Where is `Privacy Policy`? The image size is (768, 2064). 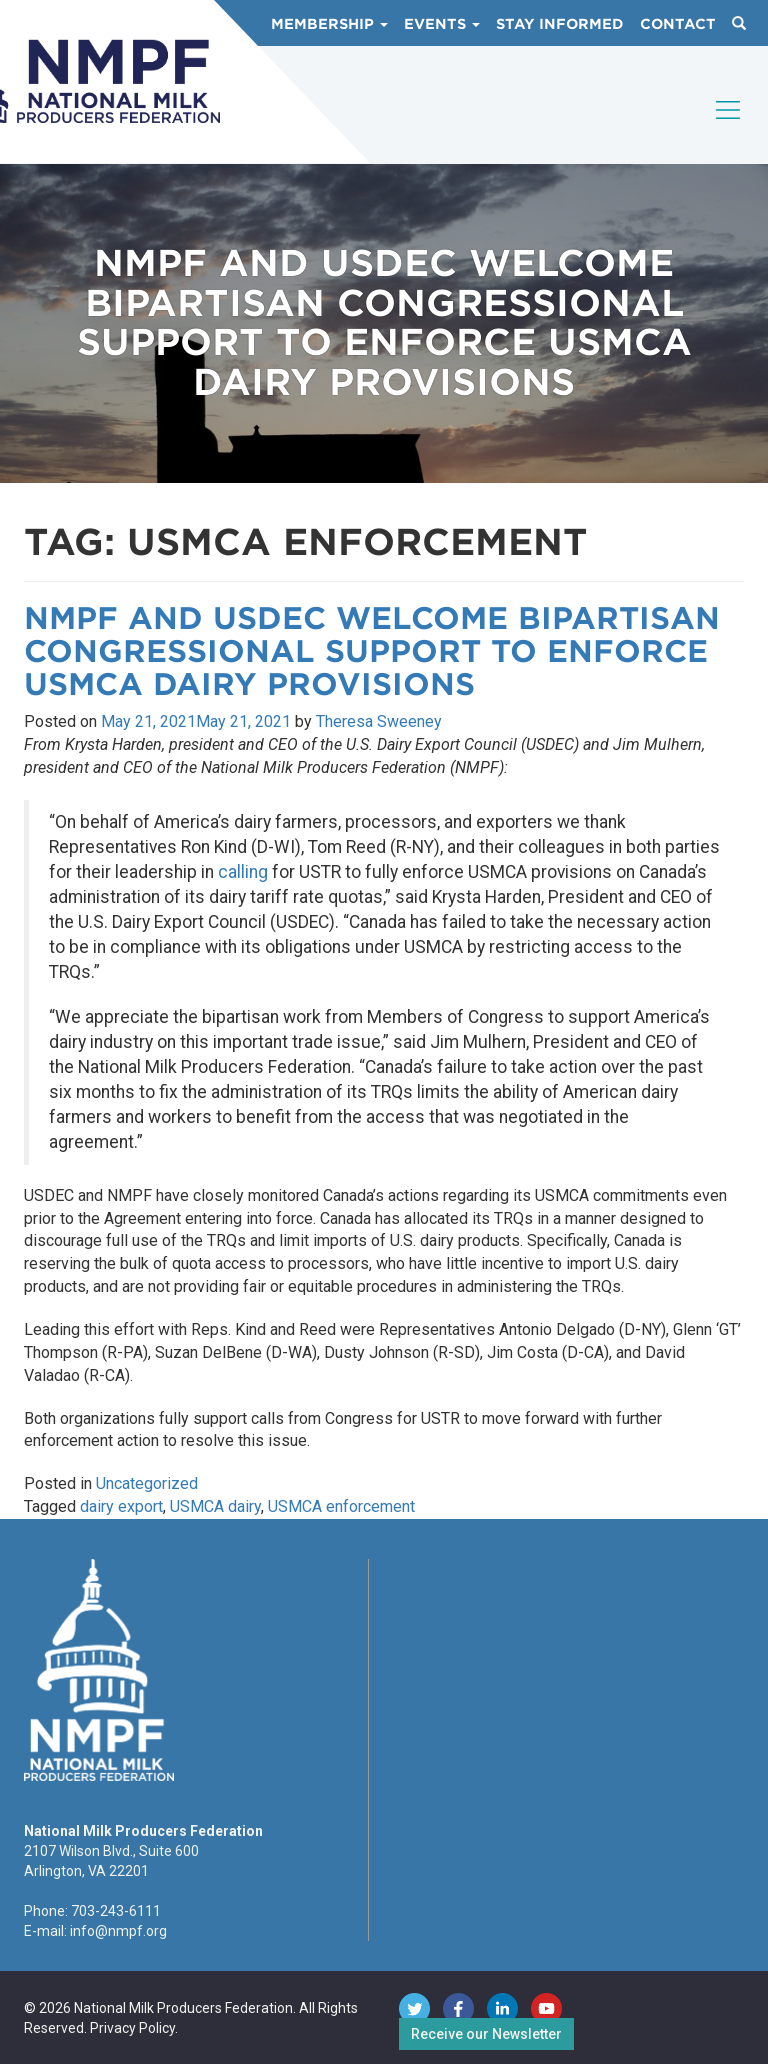 Privacy Policy is located at coordinates (132, 2028).